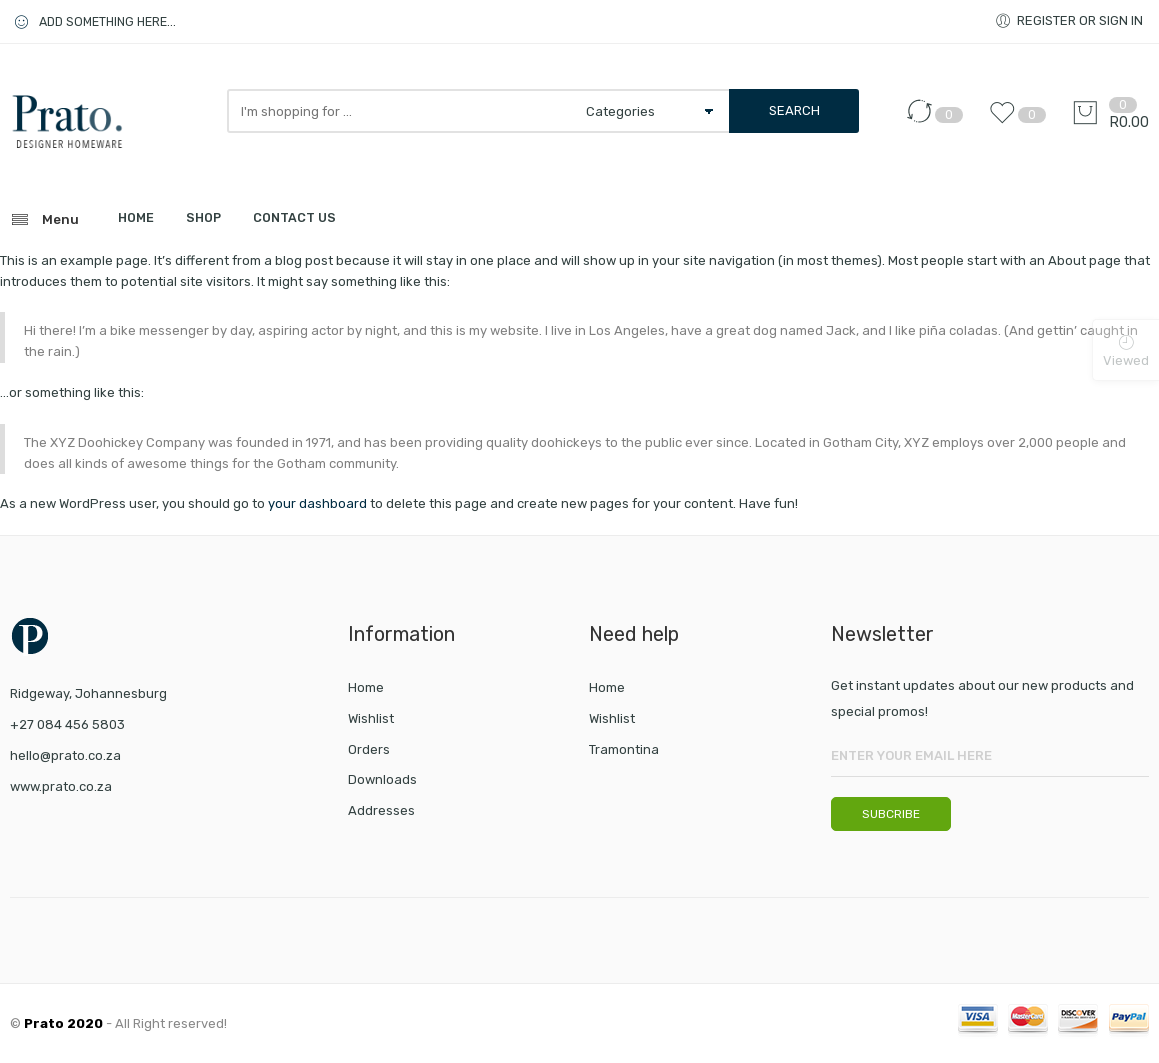  Describe the element at coordinates (371, 718) in the screenshot. I see `Wishlist` at that location.